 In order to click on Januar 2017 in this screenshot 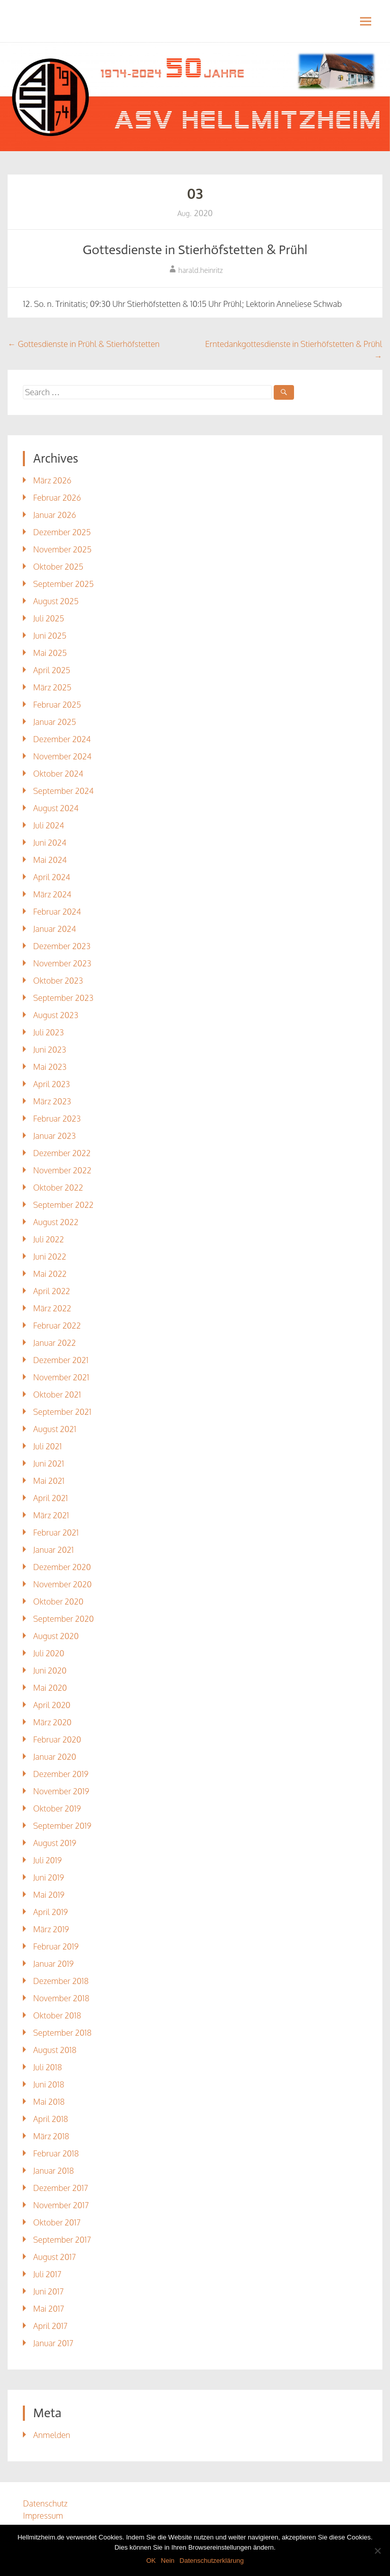, I will do `click(53, 2343)`.